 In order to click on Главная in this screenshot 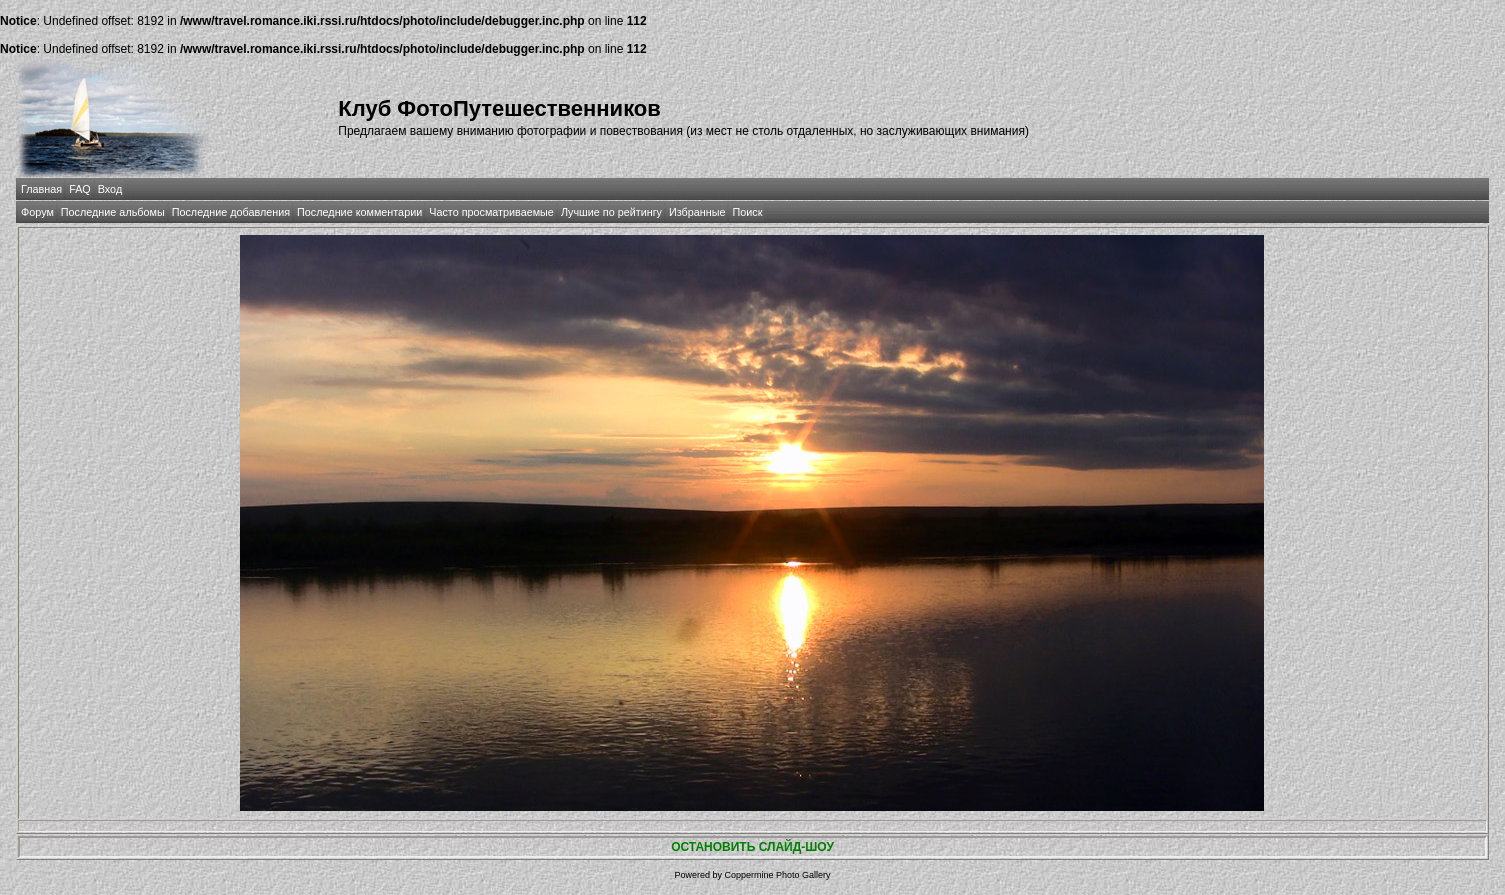, I will do `click(41, 189)`.